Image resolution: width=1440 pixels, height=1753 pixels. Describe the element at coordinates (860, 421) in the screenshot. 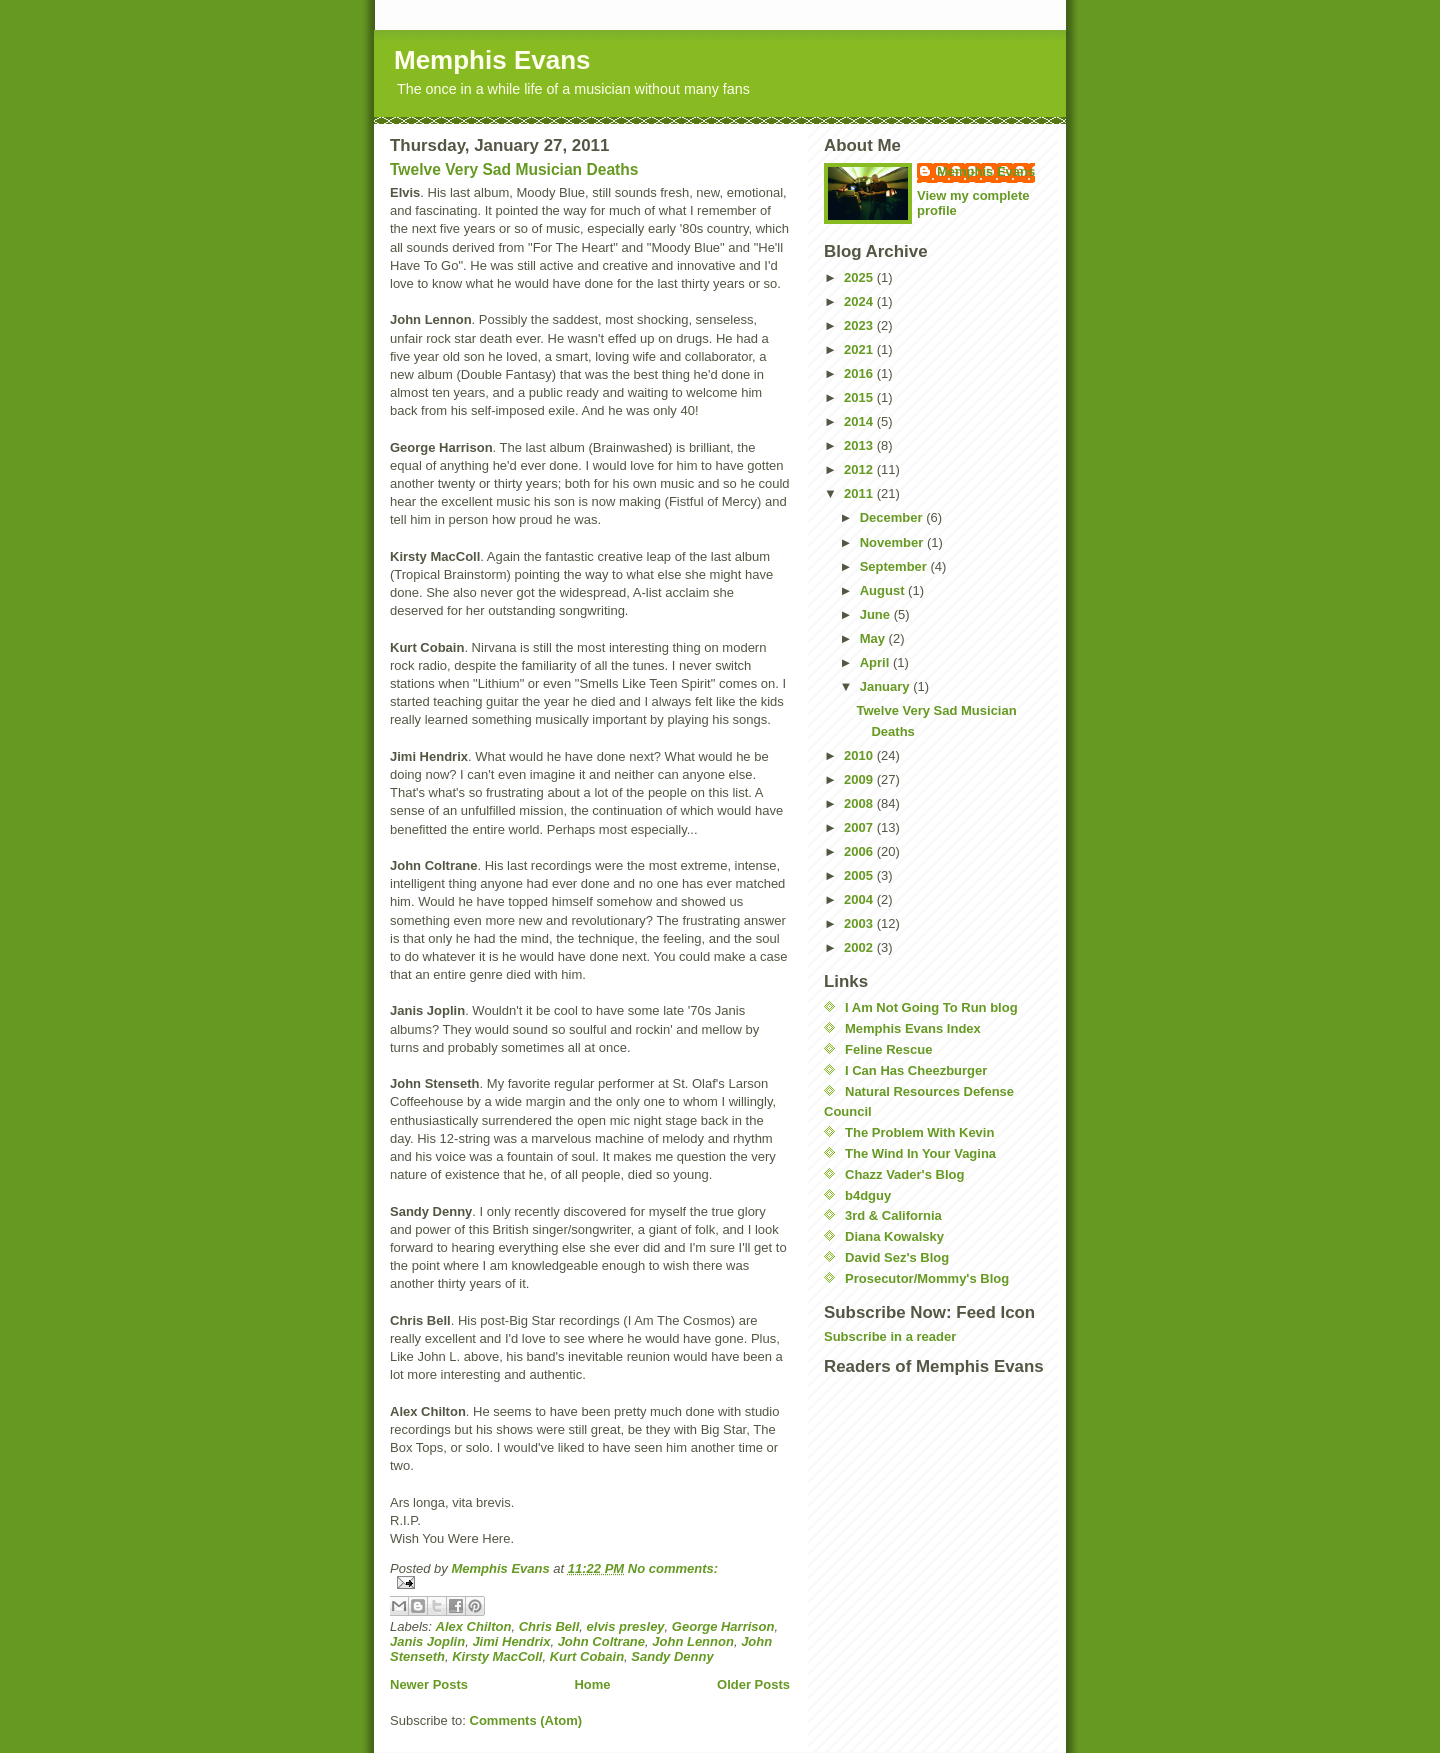

I see `2014` at that location.